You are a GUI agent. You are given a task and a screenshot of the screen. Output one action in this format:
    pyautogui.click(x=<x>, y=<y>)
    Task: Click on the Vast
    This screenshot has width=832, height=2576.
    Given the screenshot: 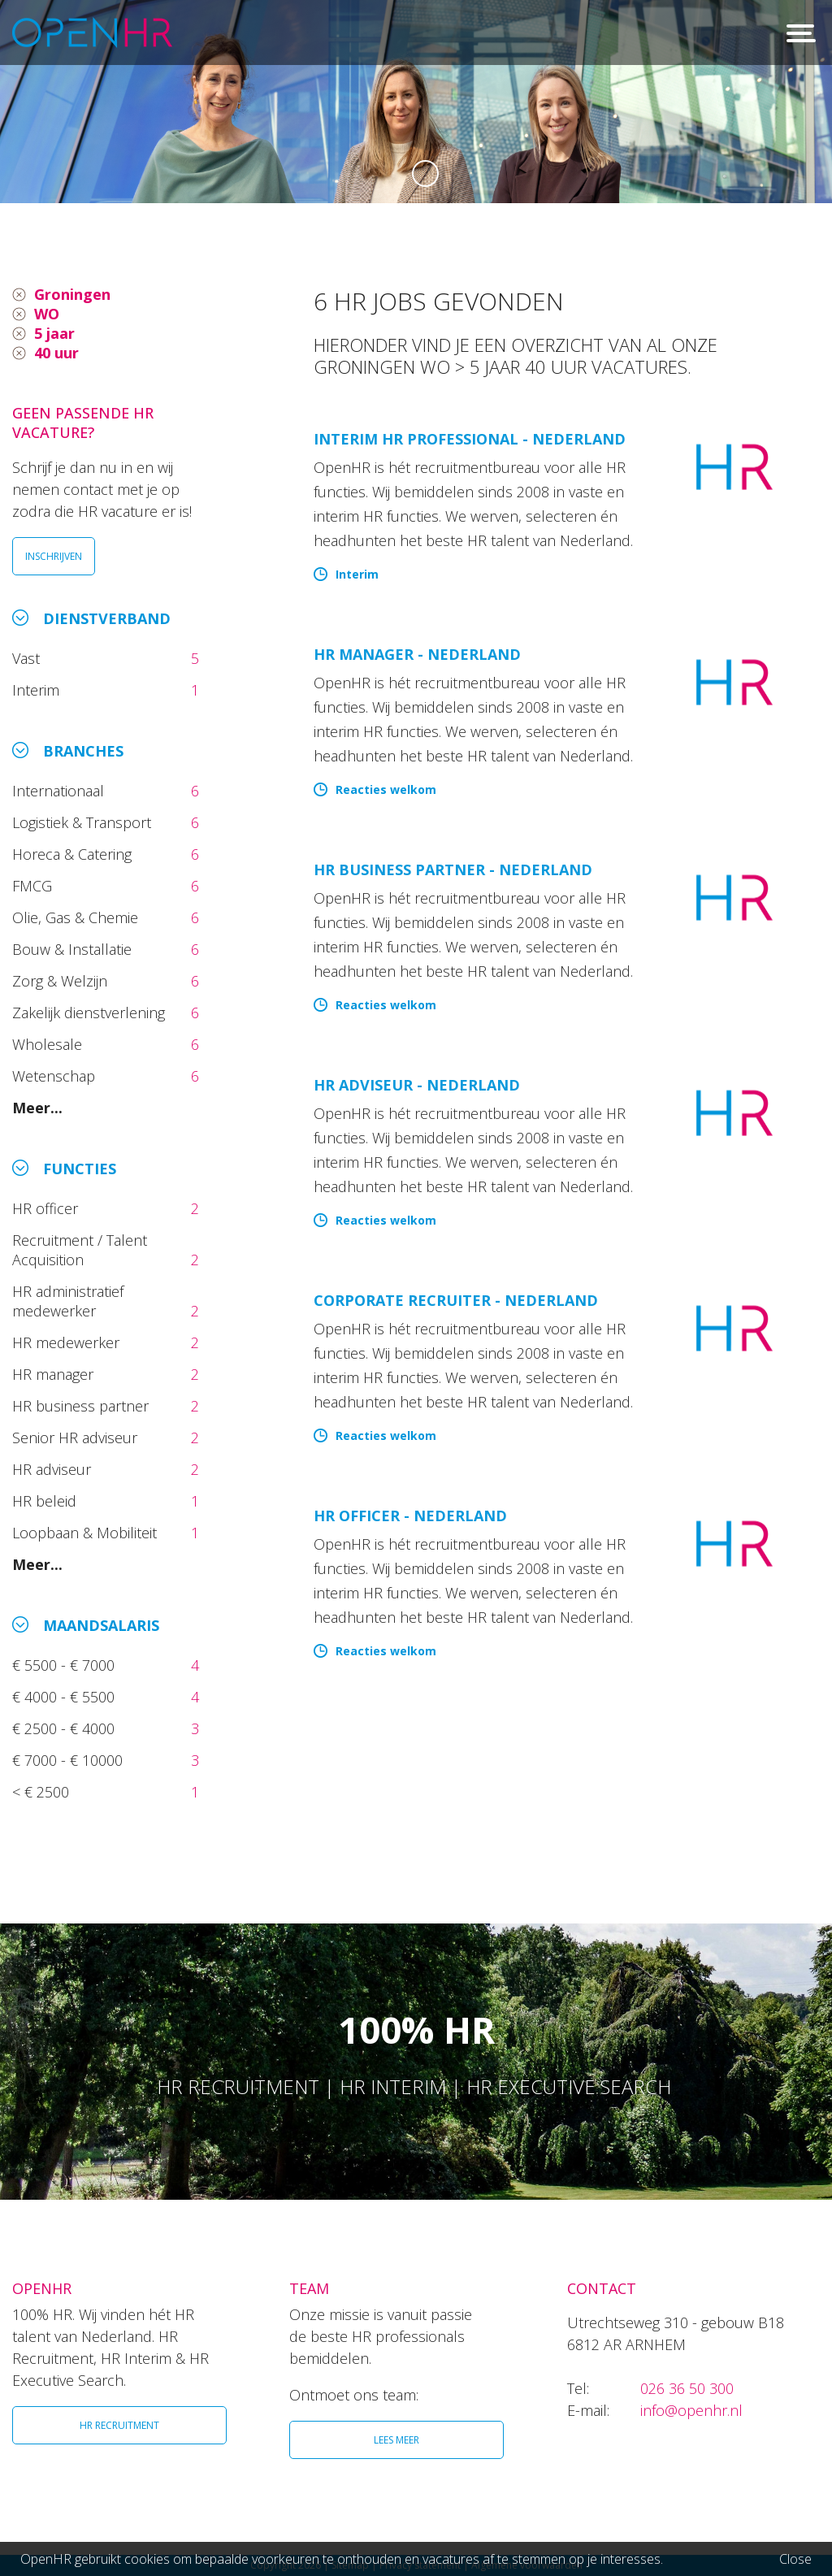 What is the action you would take?
    pyautogui.click(x=28, y=658)
    